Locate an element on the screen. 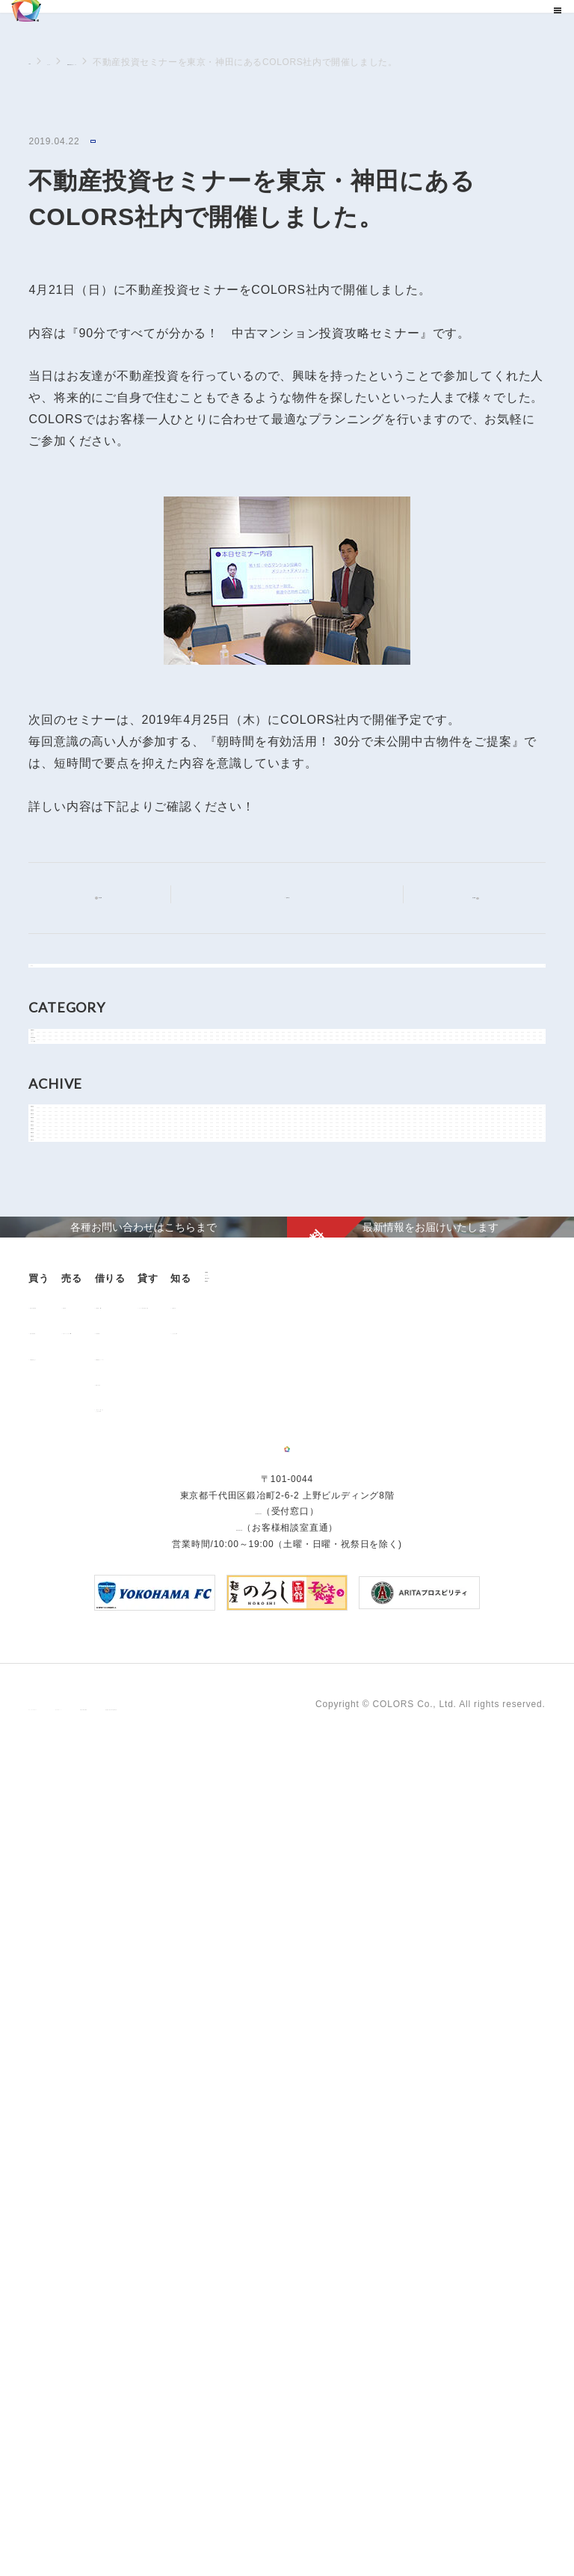  メディア情報 is located at coordinates (73, 1180).